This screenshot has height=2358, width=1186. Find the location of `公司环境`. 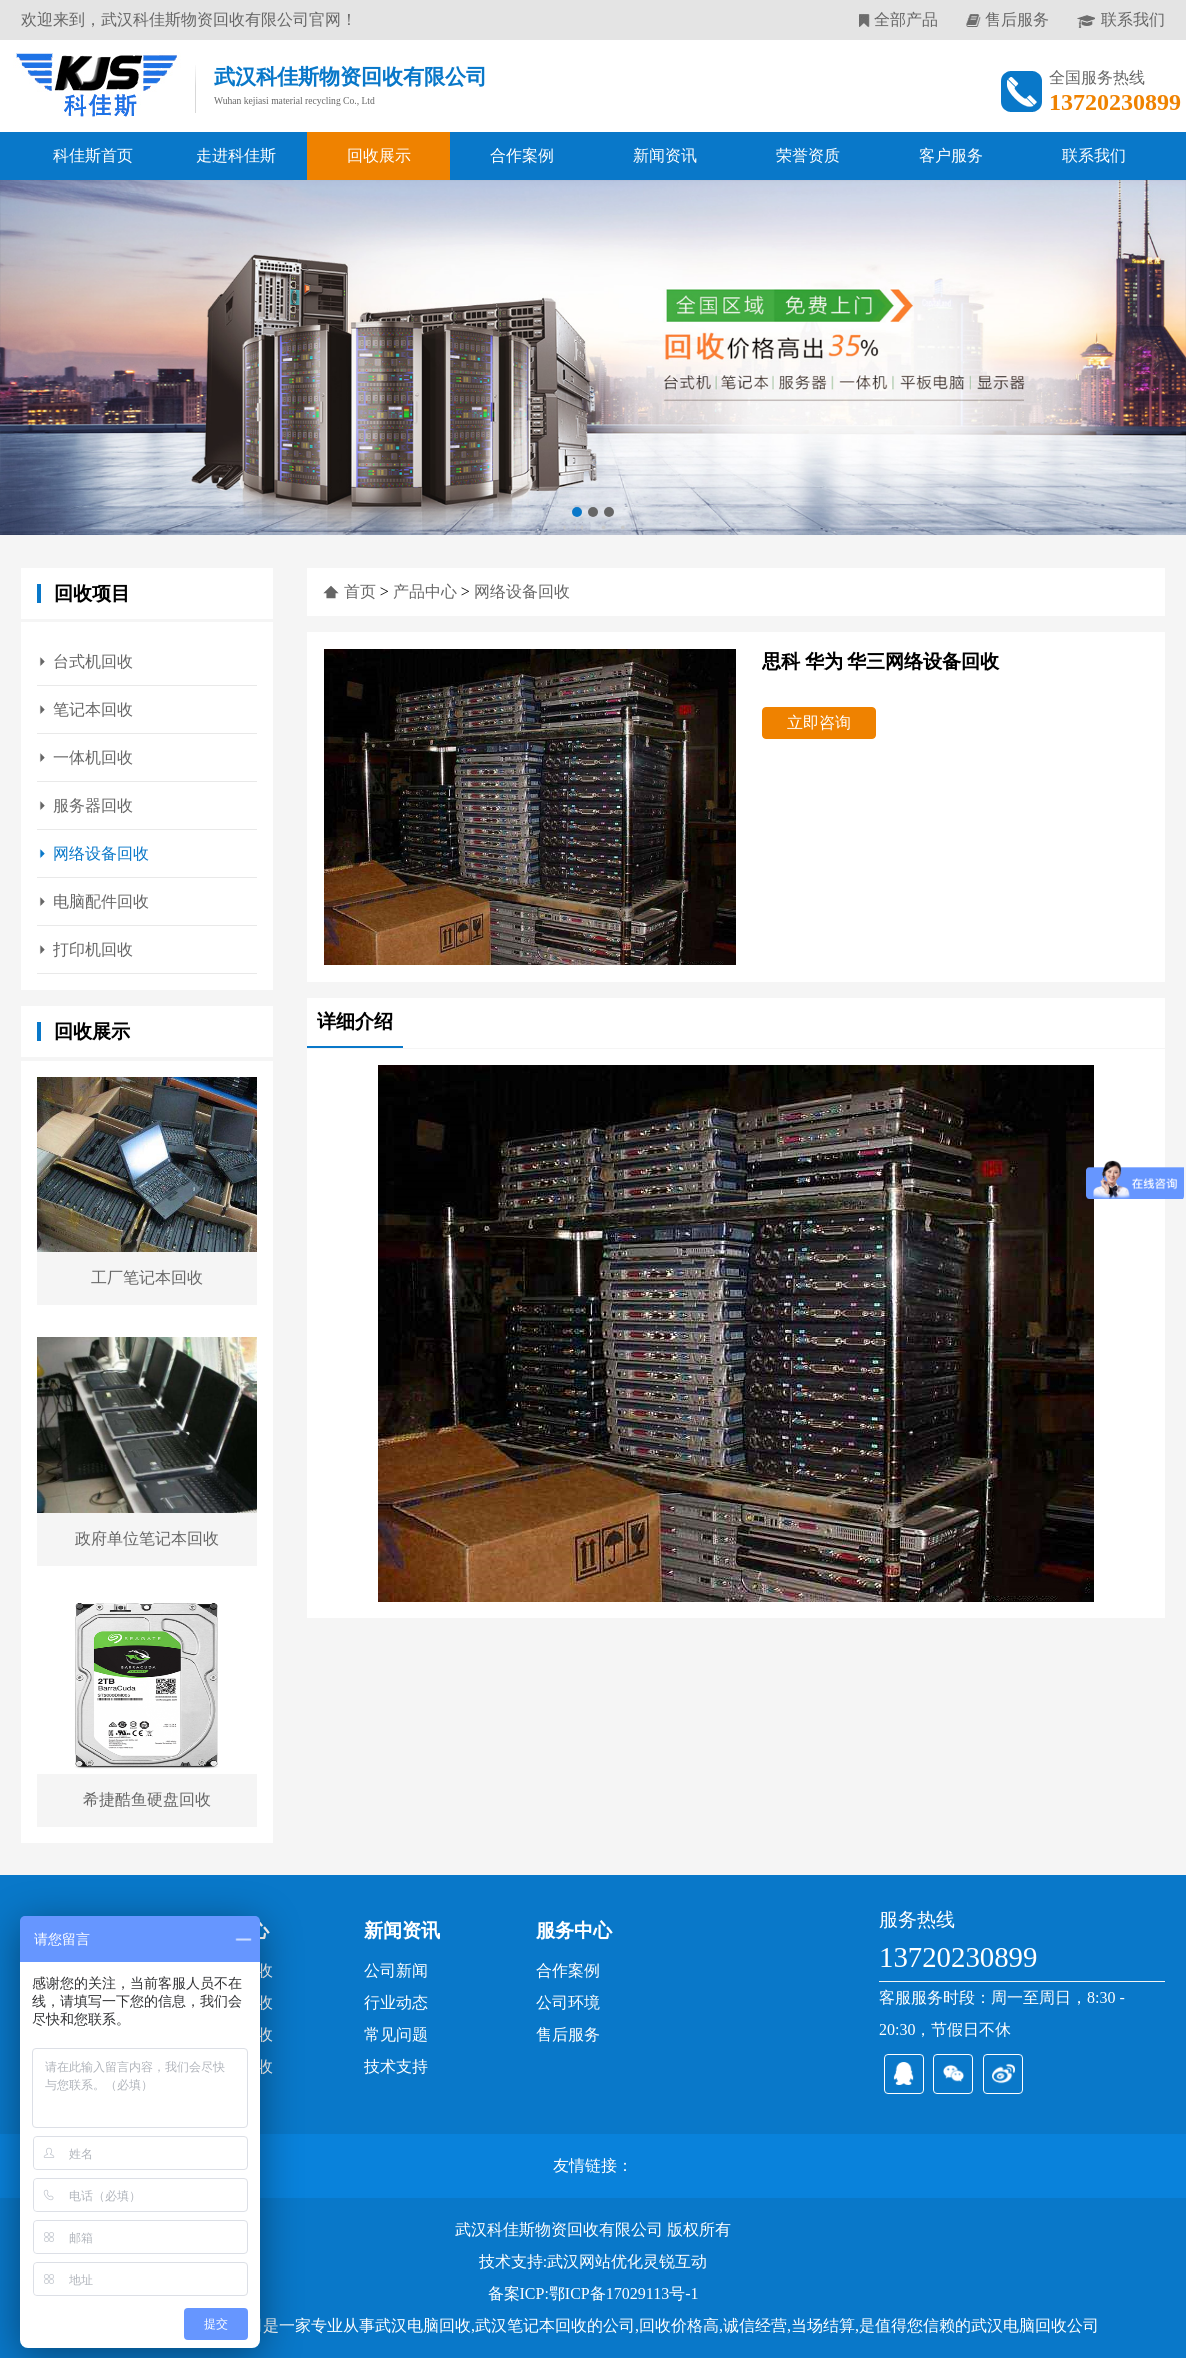

公司环境 is located at coordinates (568, 2002).